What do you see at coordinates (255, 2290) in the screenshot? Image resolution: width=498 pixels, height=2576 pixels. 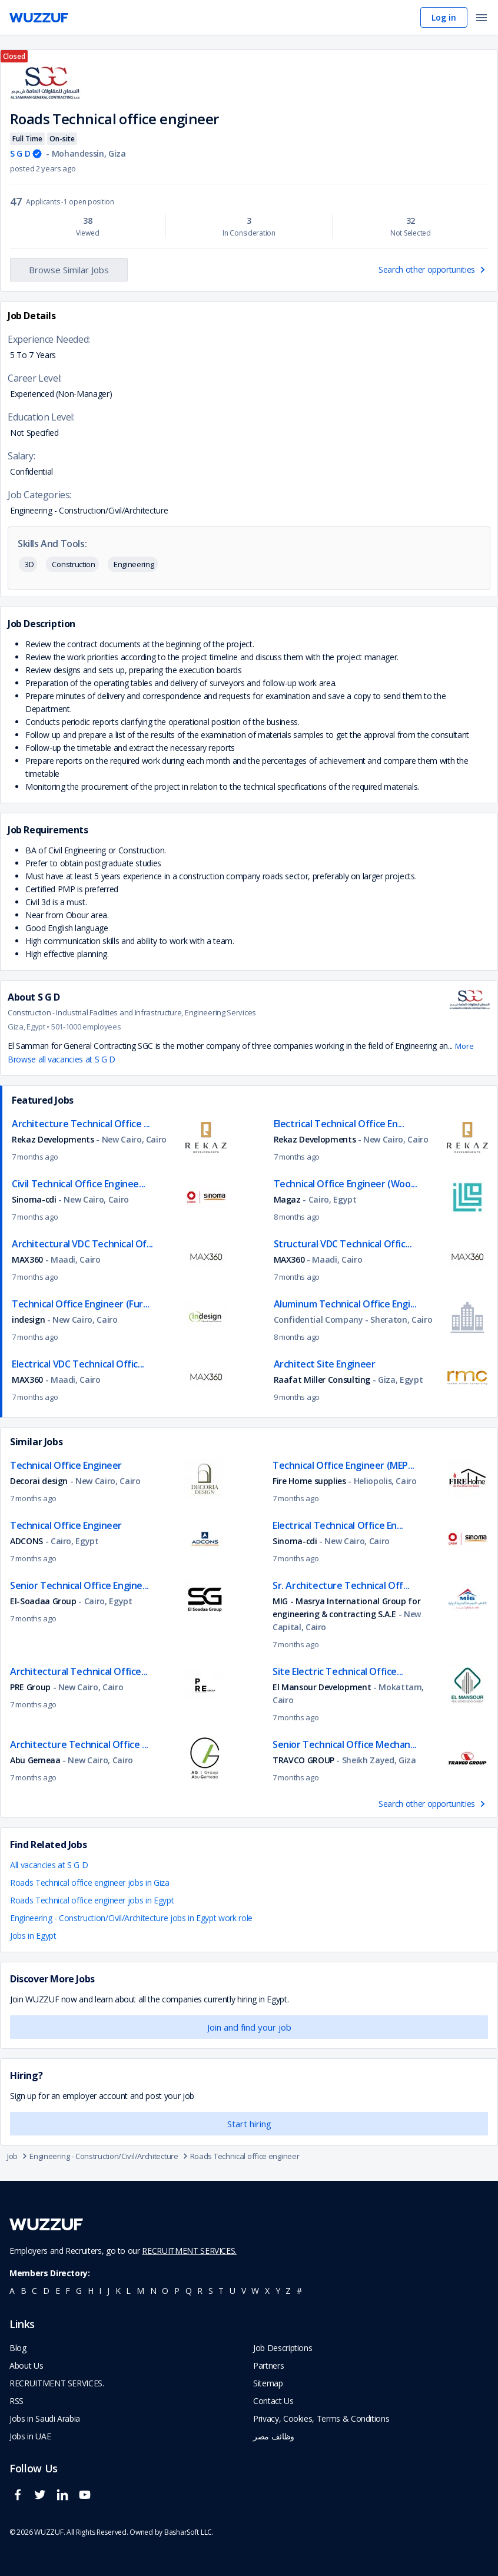 I see `w [navigate to all job seekers with a w]` at bounding box center [255, 2290].